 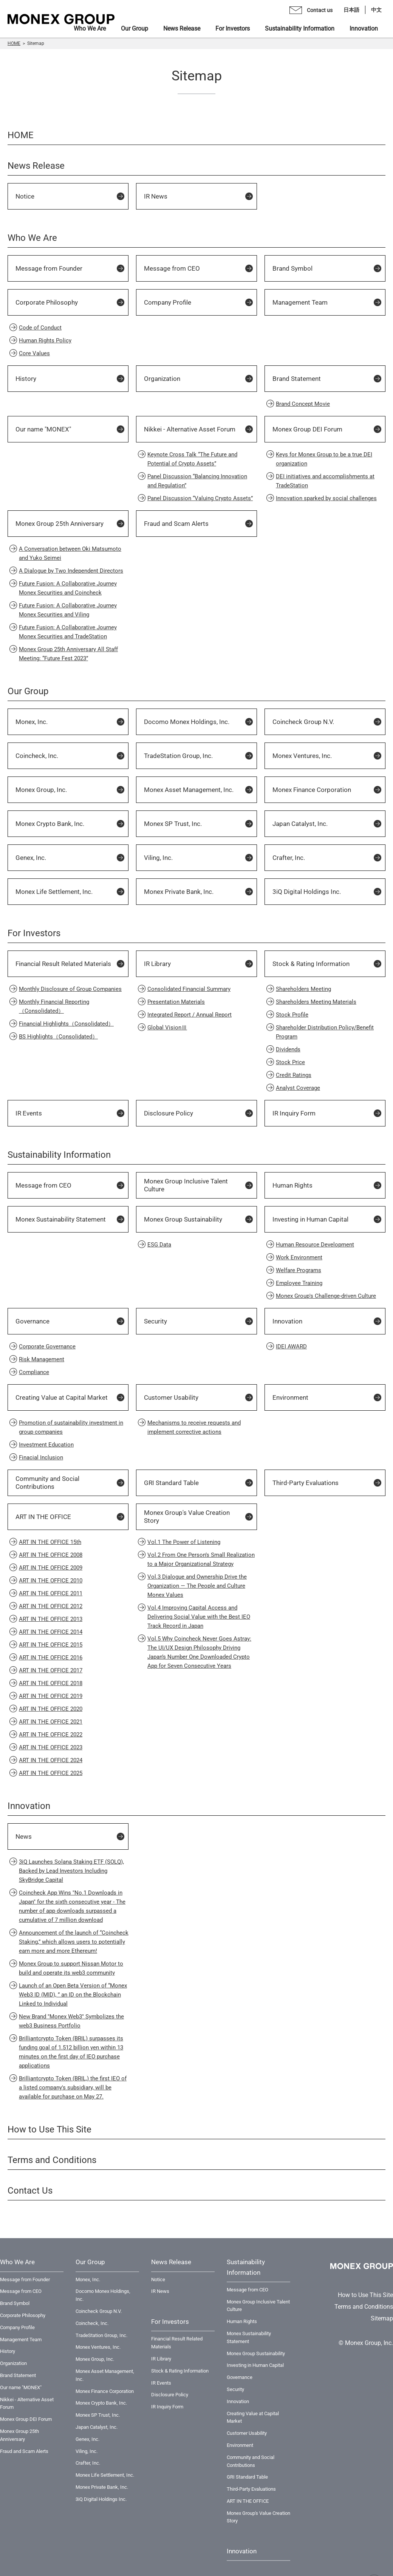 I want to click on Governance, so click(x=32, y=1321).